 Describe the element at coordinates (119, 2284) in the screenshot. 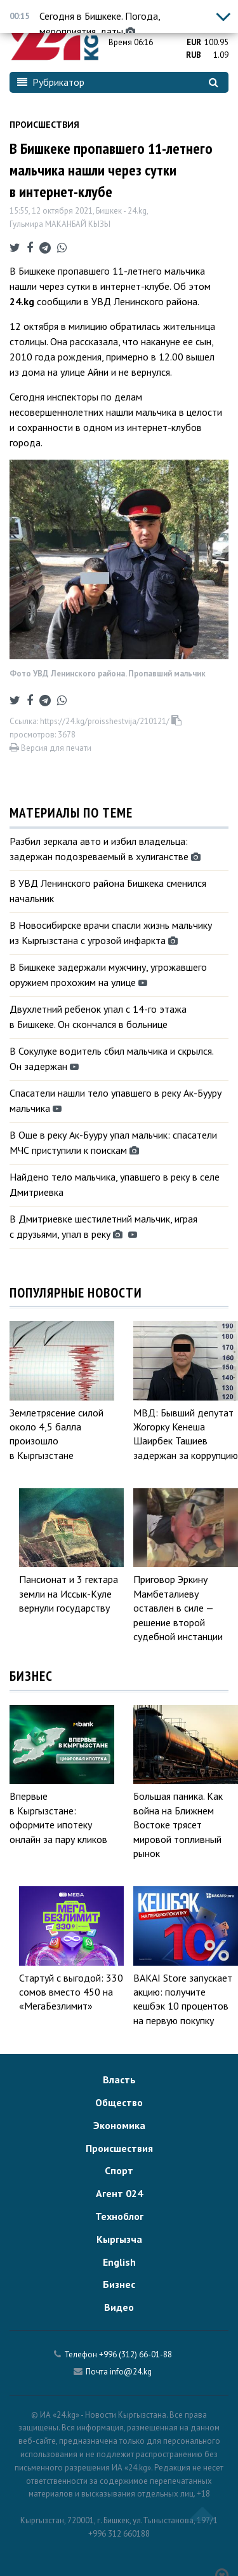

I see `Бизнес` at that location.